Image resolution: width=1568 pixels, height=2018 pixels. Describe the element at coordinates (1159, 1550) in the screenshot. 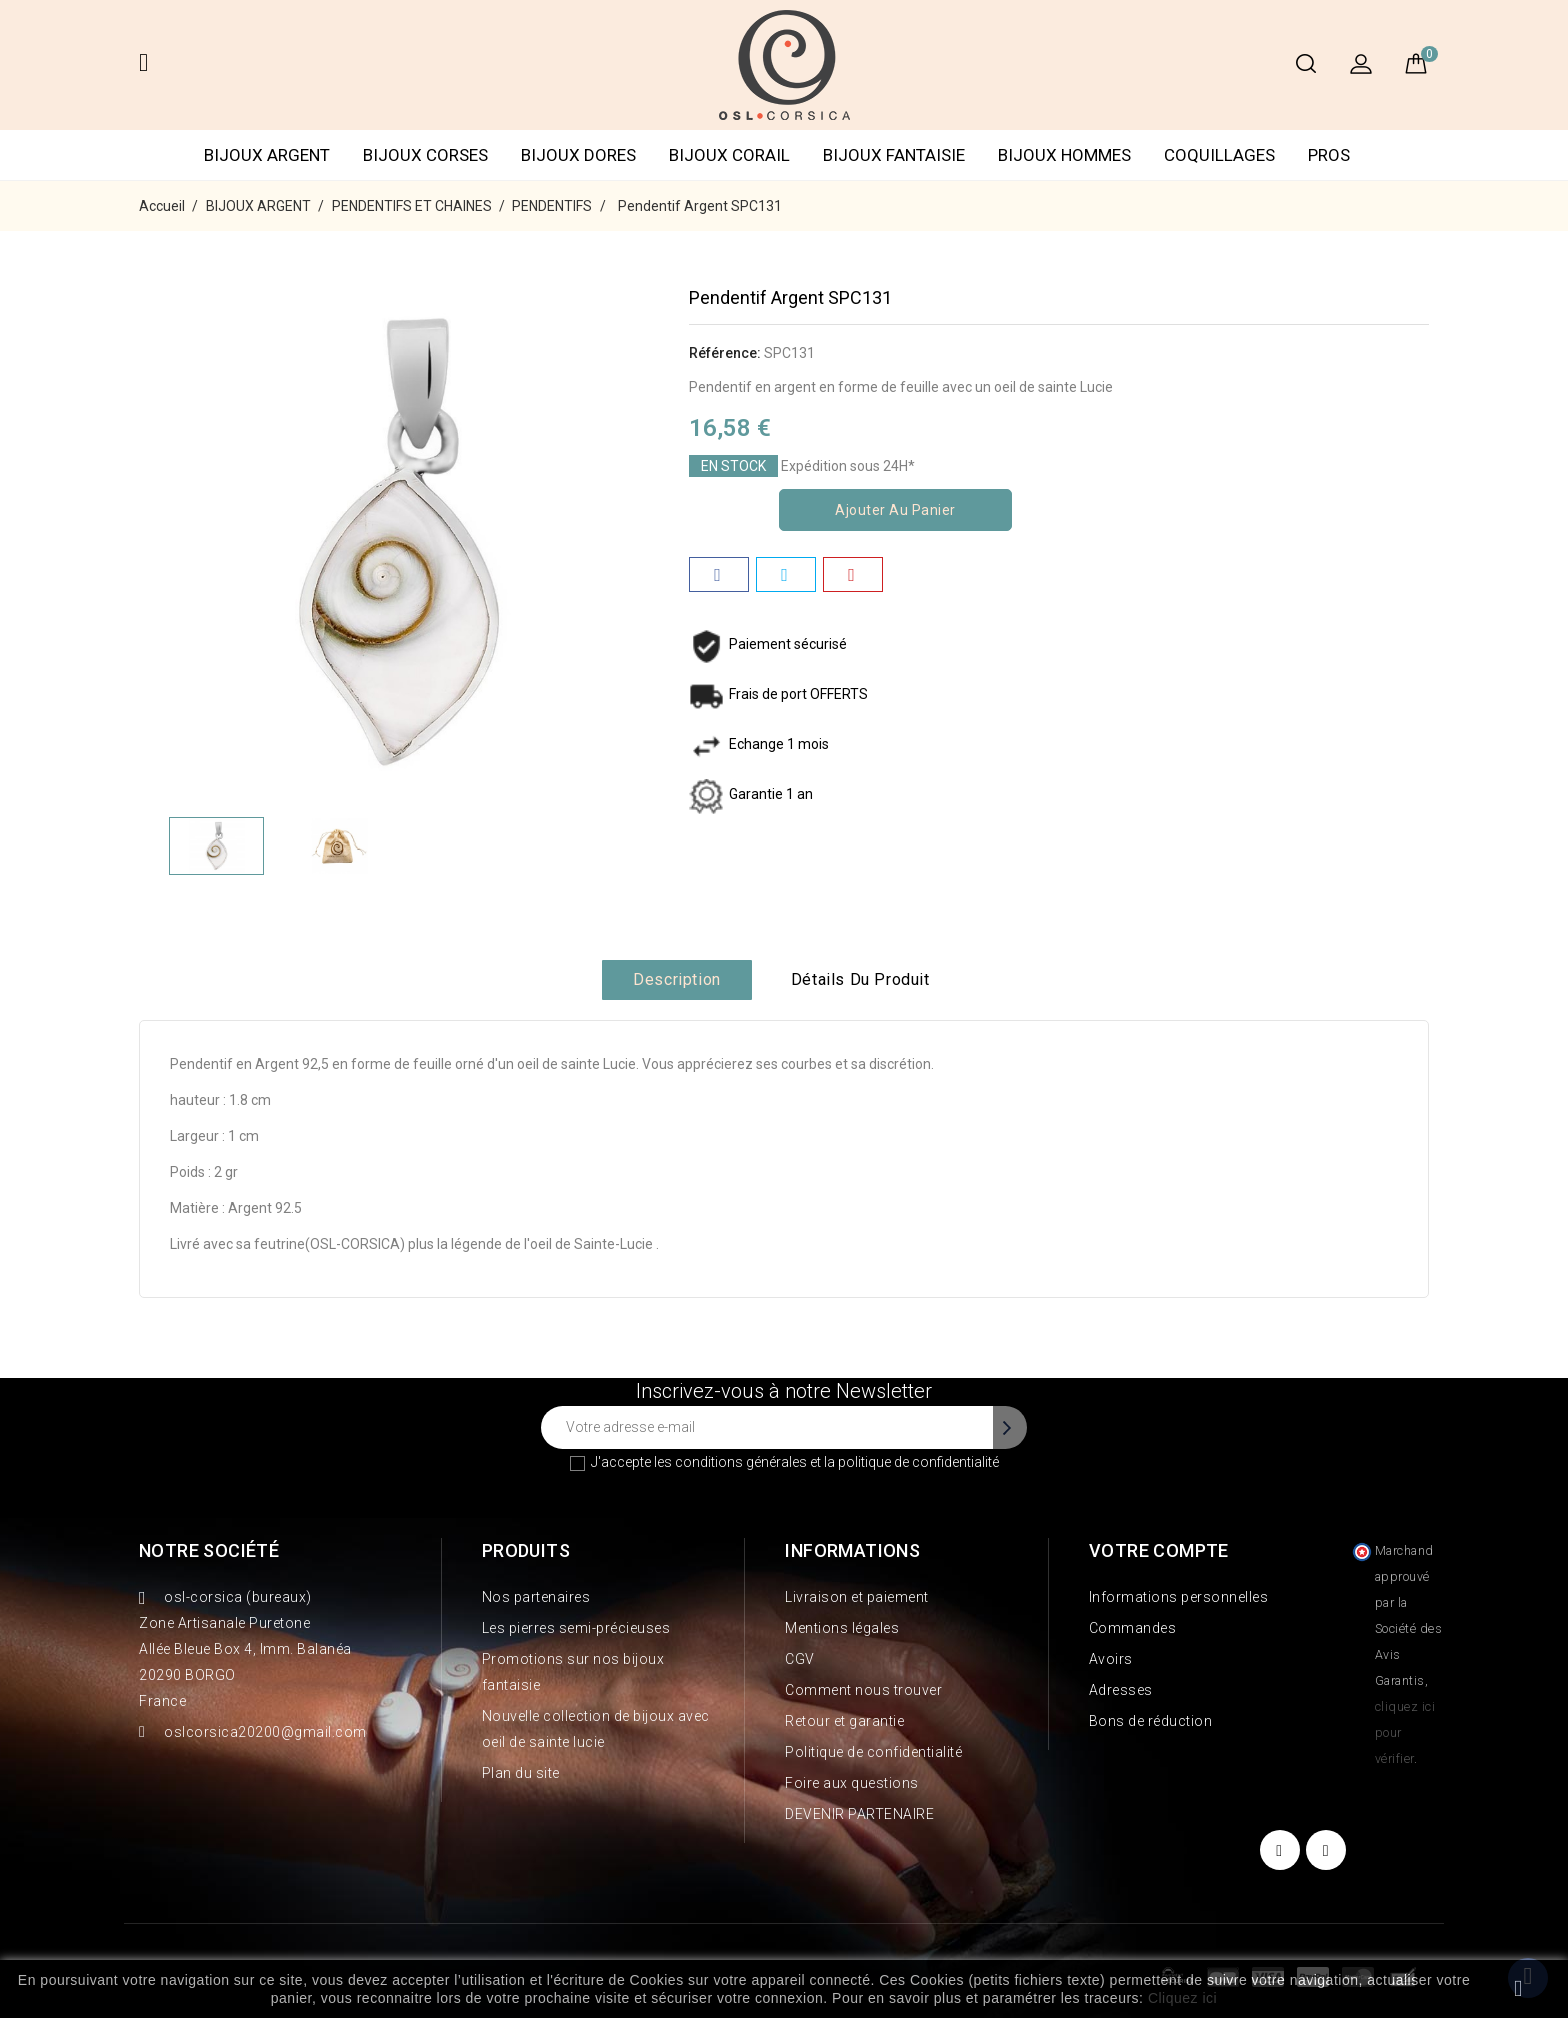

I see `Votre compte` at that location.